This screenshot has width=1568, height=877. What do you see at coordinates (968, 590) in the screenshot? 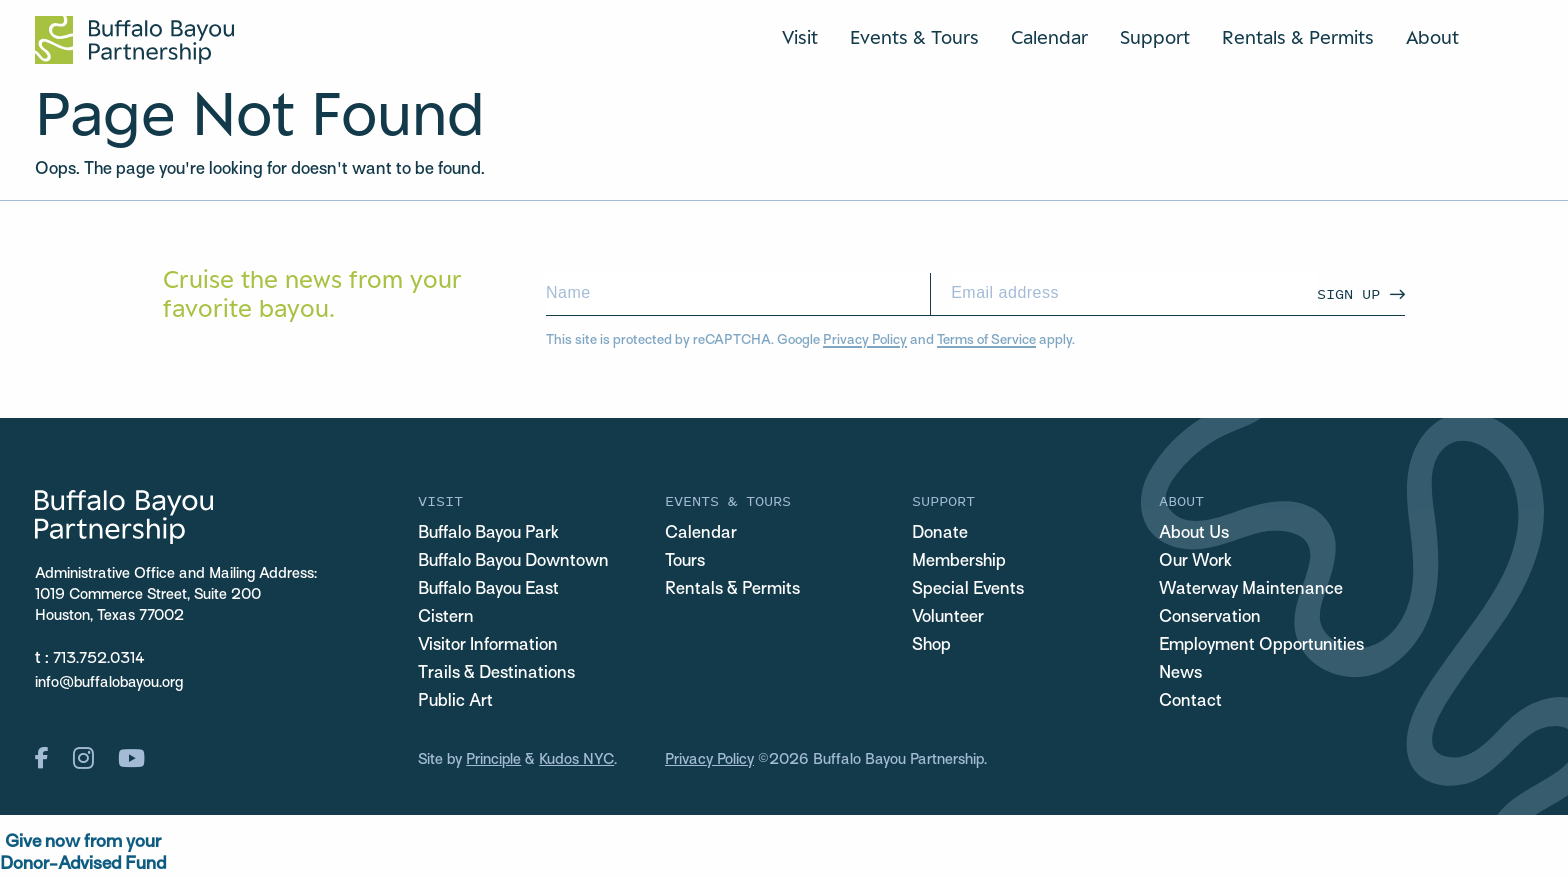
I see `Special Events` at bounding box center [968, 590].